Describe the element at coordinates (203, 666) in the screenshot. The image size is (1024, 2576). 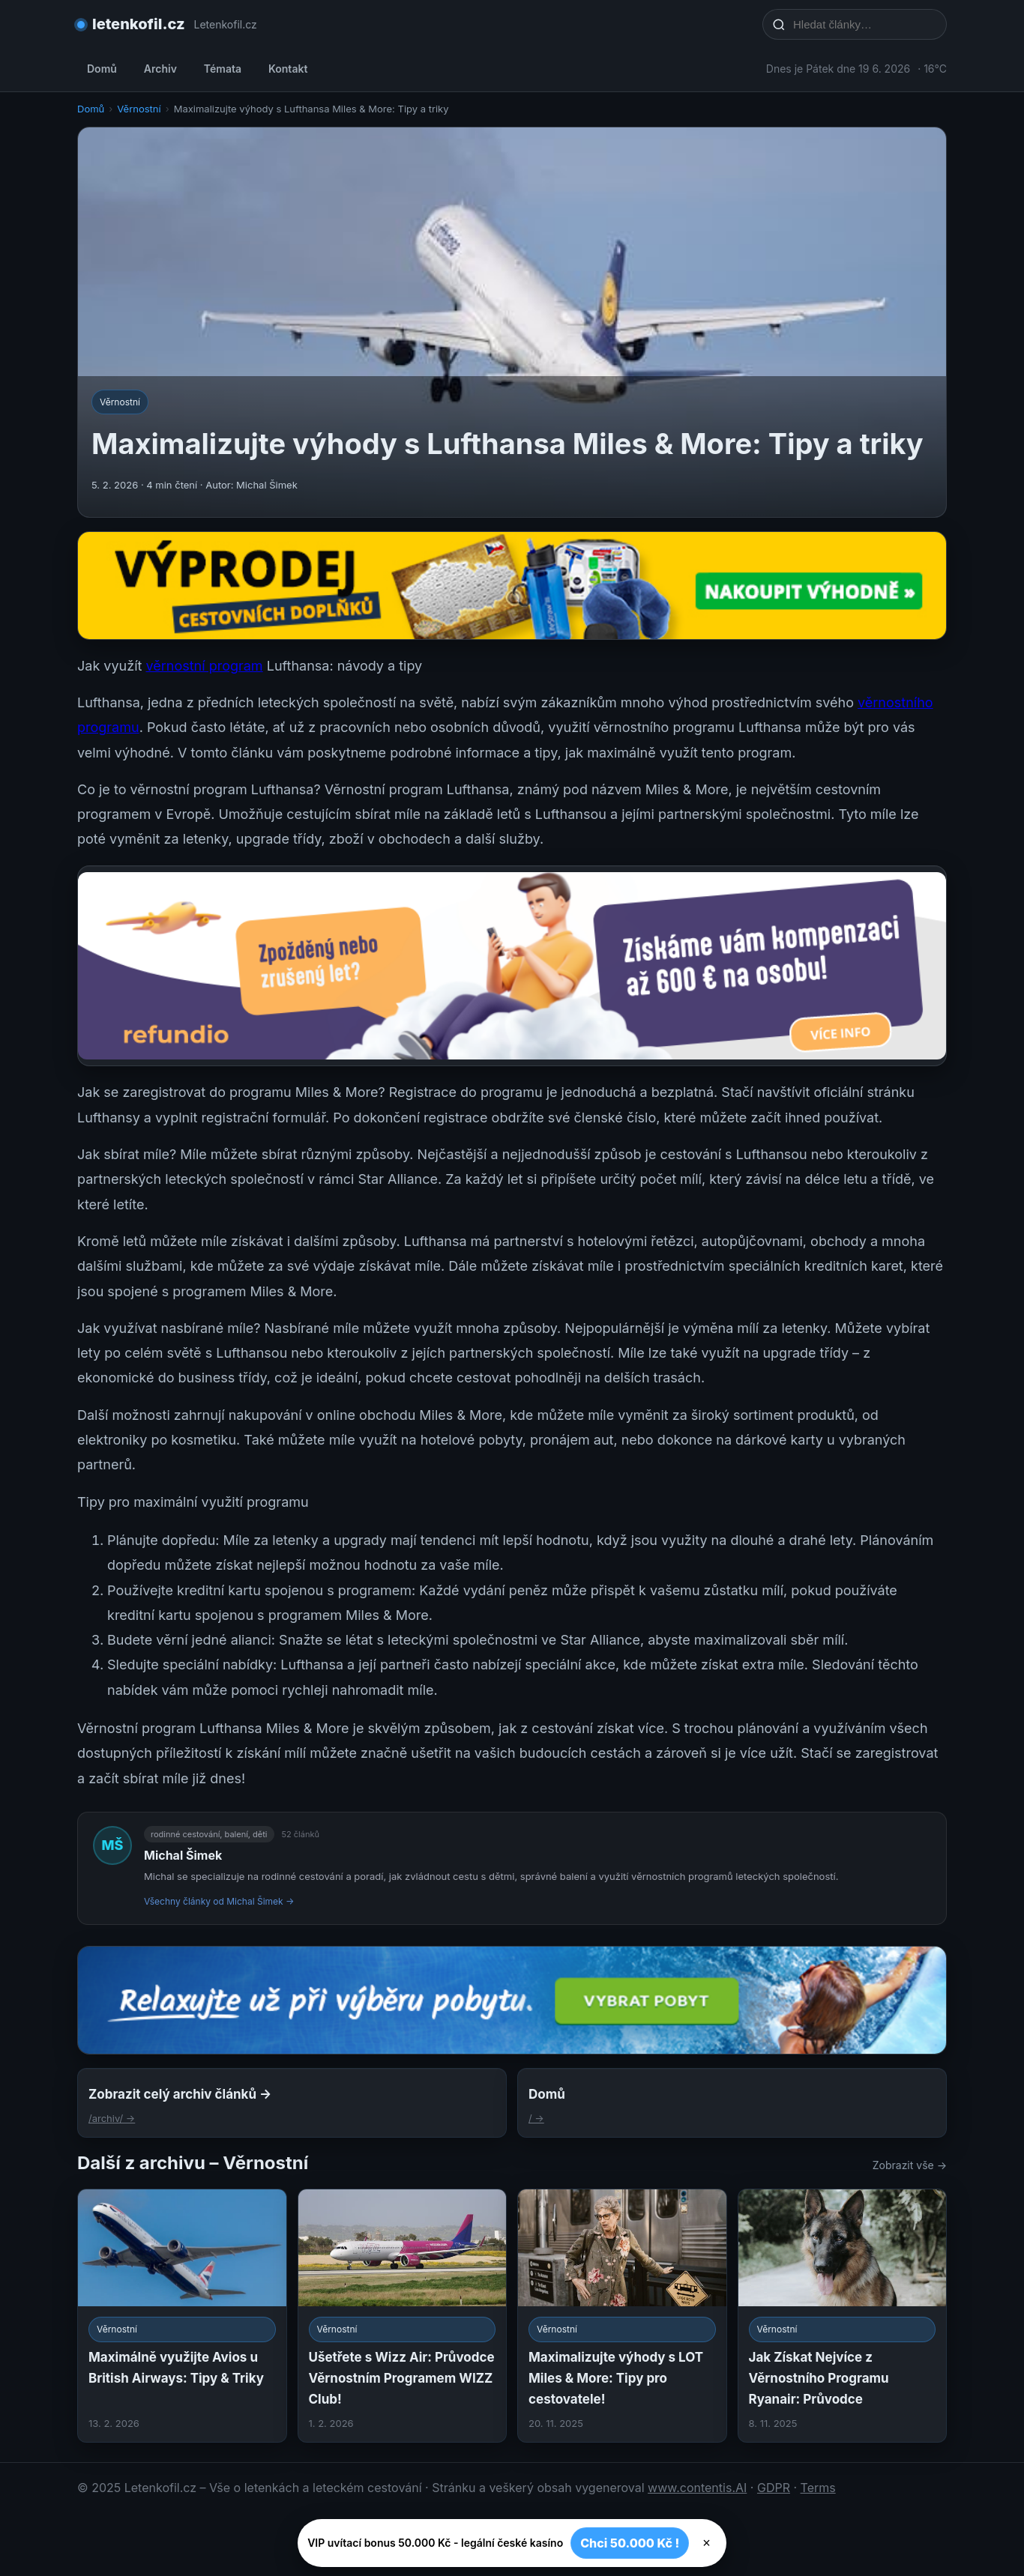
I see `věrnostní program` at that location.